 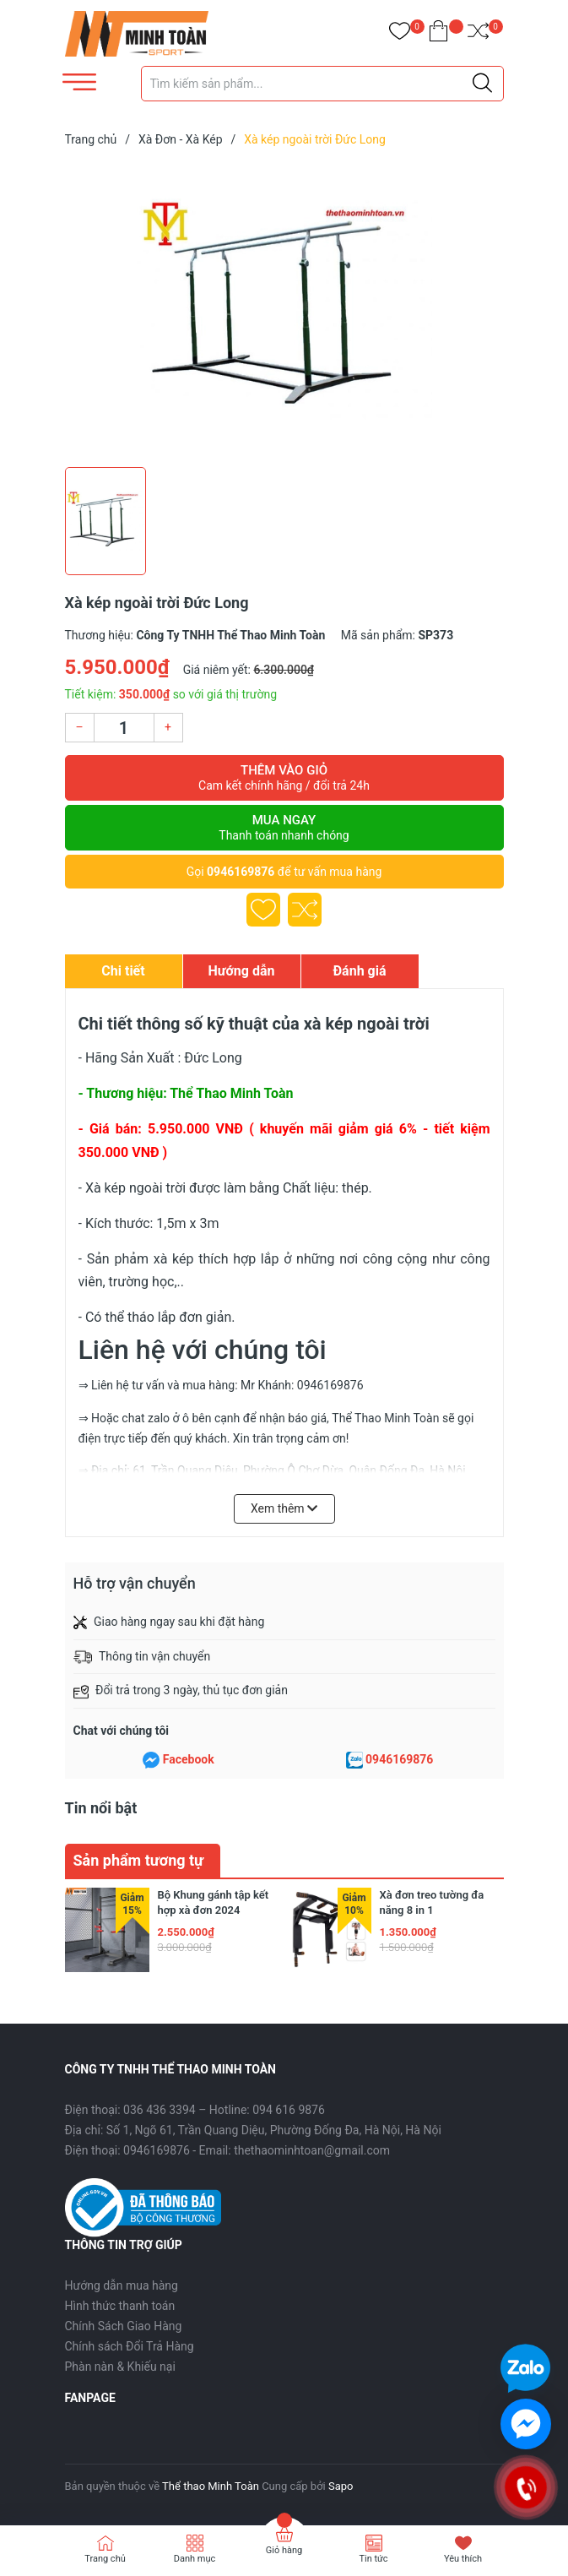 What do you see at coordinates (312, 2150) in the screenshot?
I see `thethaominhtoan@gmail.com` at bounding box center [312, 2150].